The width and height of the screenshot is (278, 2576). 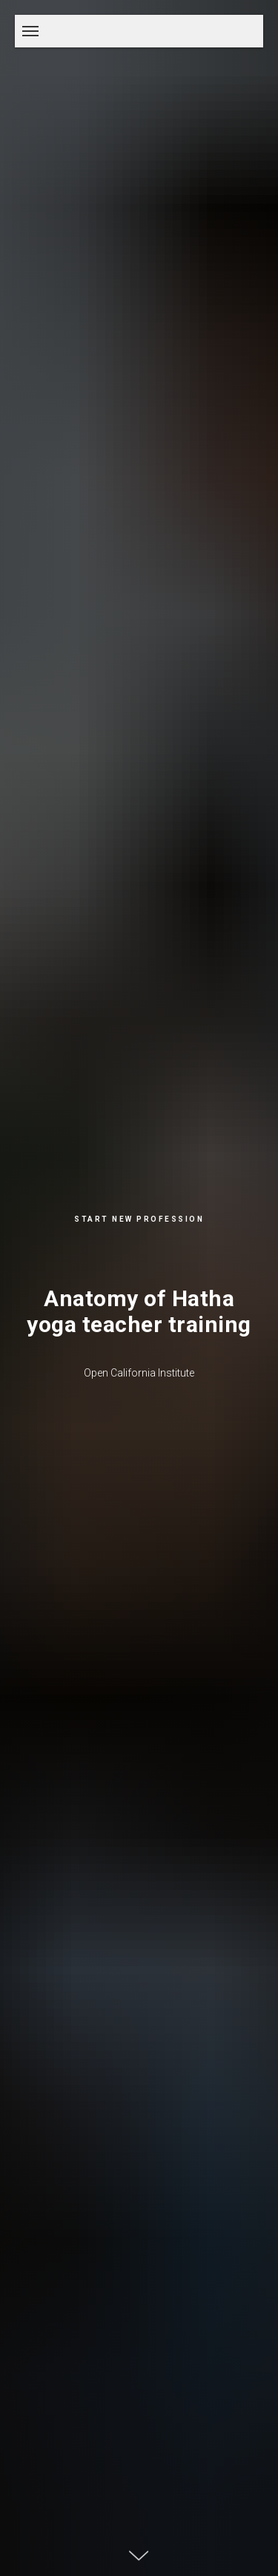 What do you see at coordinates (30, 31) in the screenshot?
I see `[Навигационное меню]` at bounding box center [30, 31].